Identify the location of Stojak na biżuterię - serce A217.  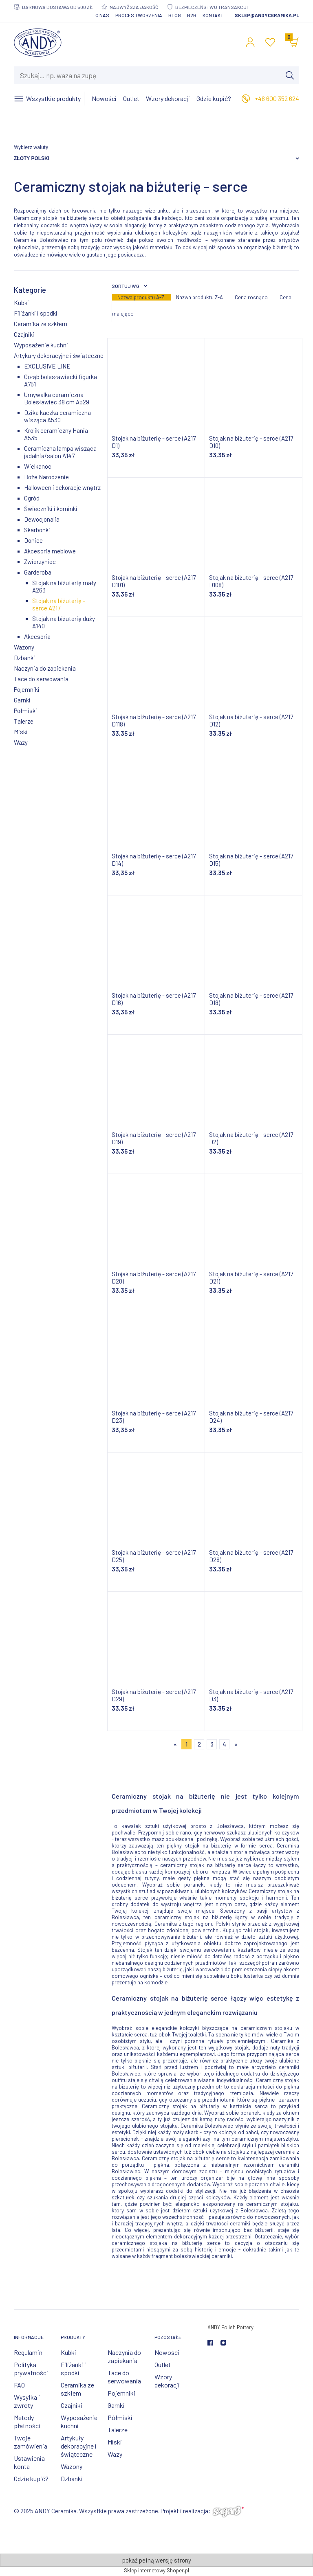
(58, 604).